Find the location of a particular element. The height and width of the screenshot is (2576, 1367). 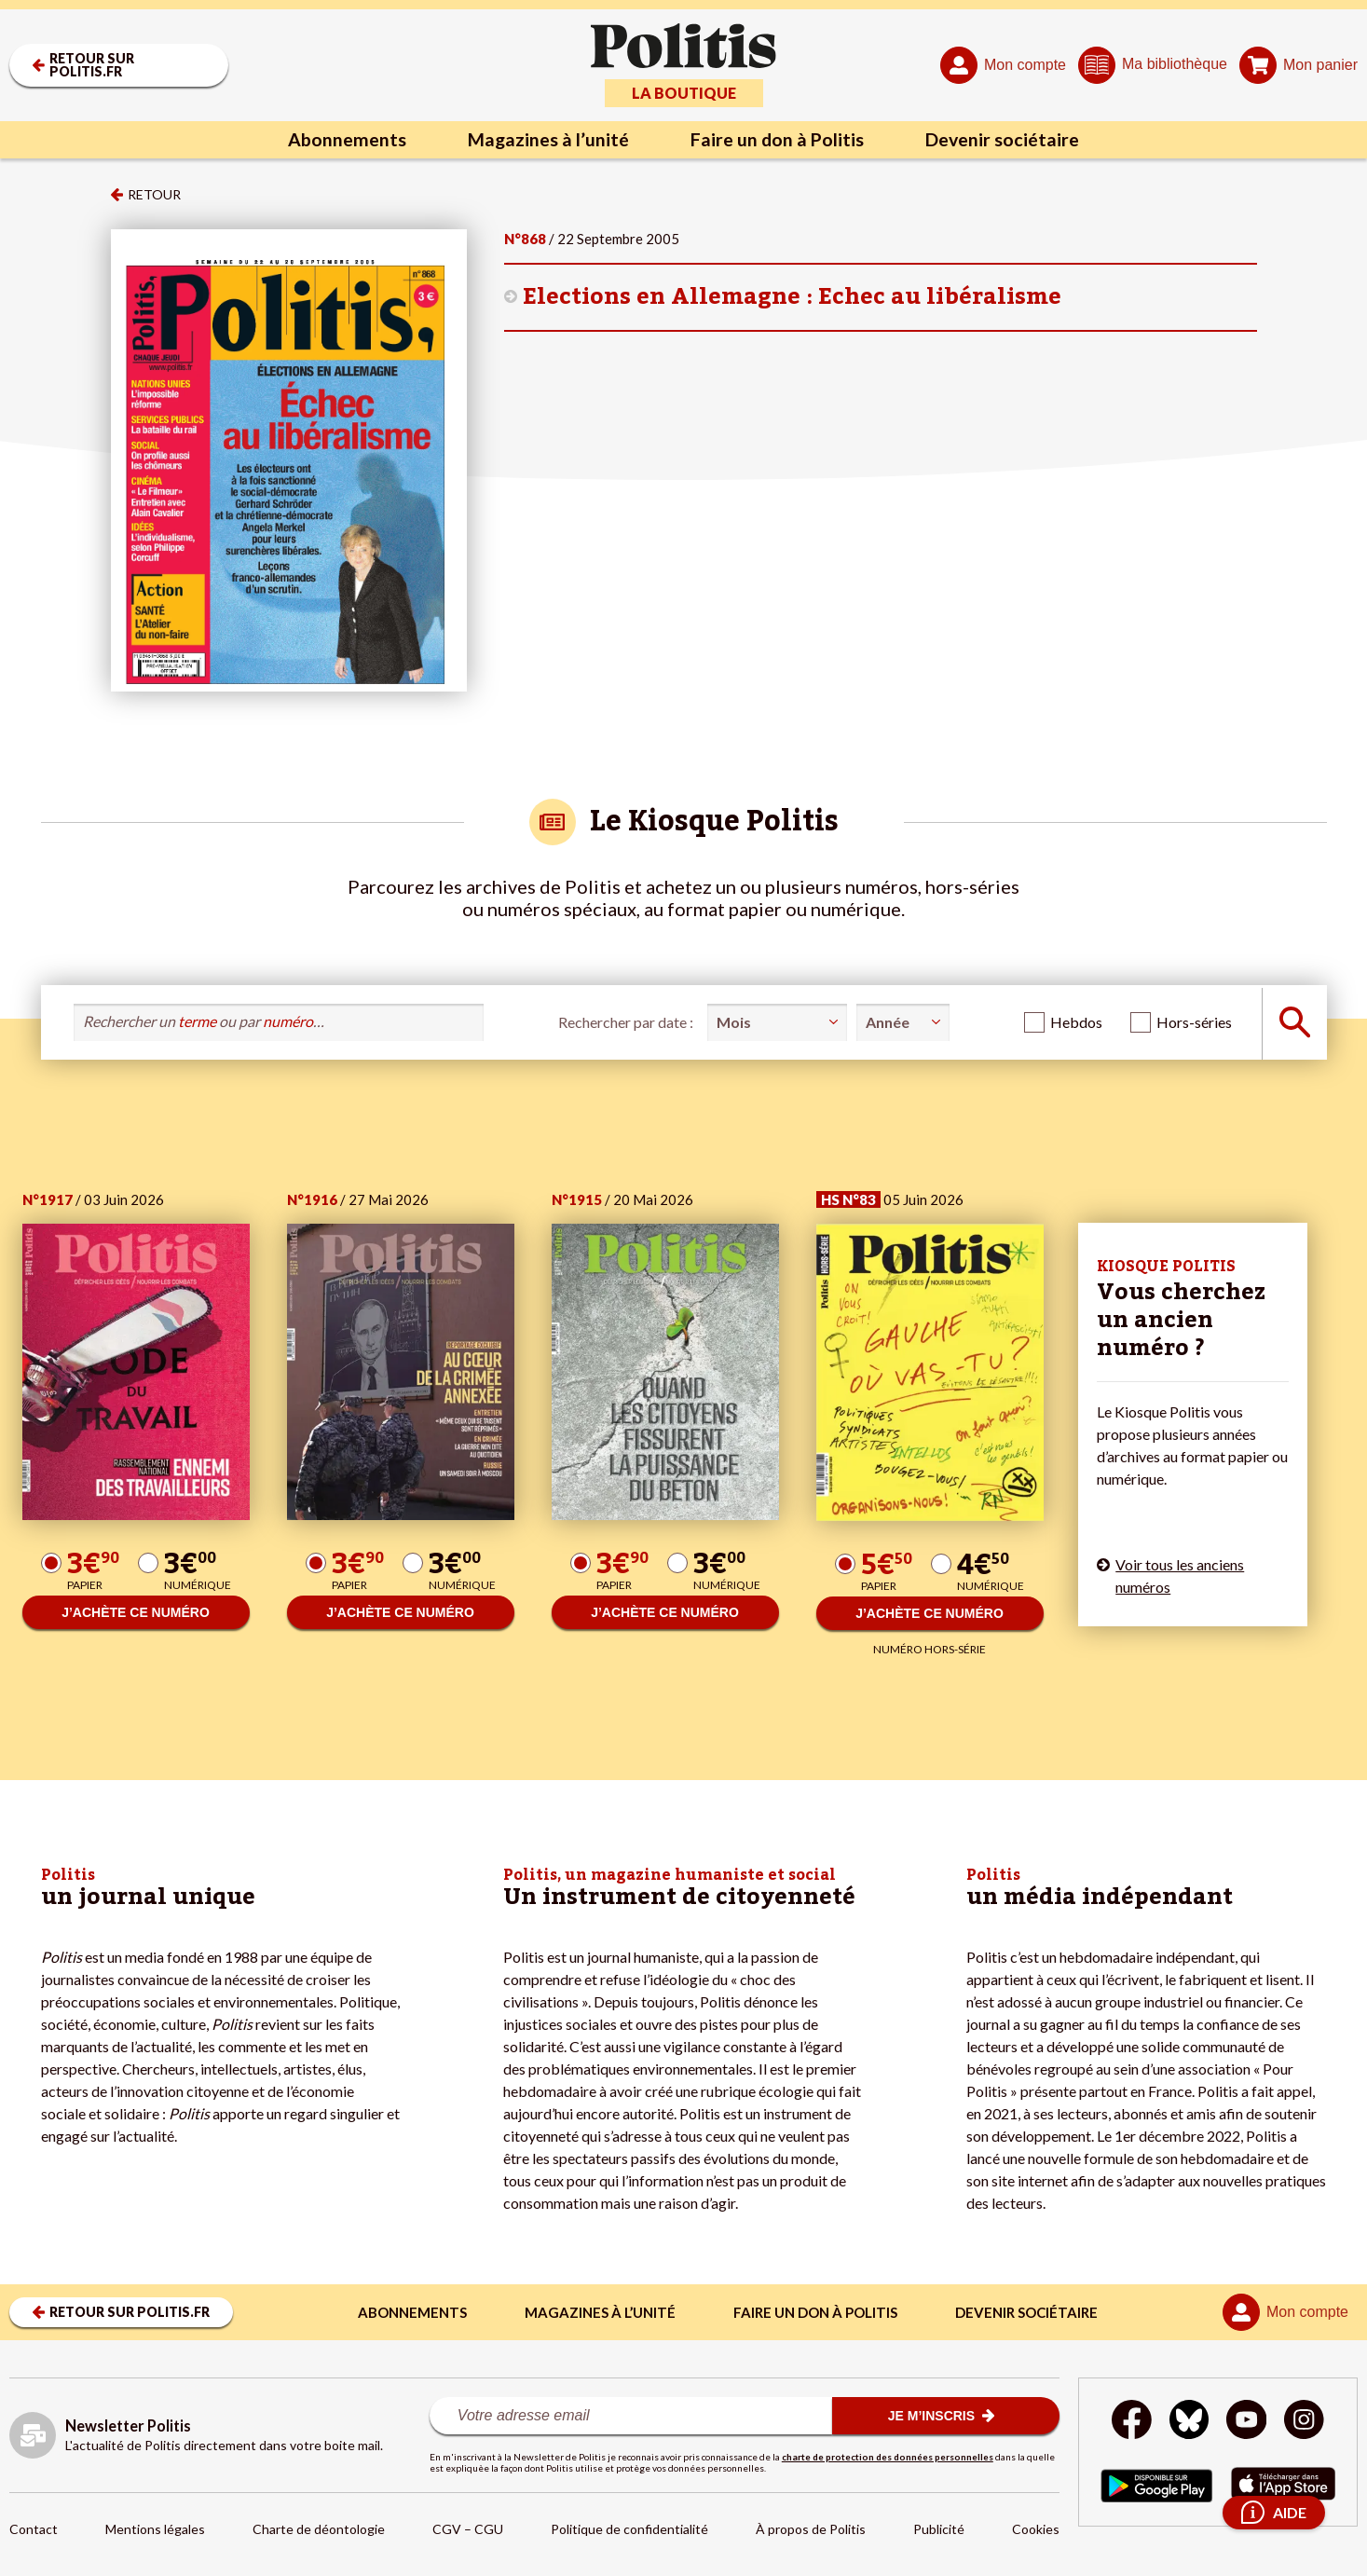

[Youtube] is located at coordinates (1246, 2422).